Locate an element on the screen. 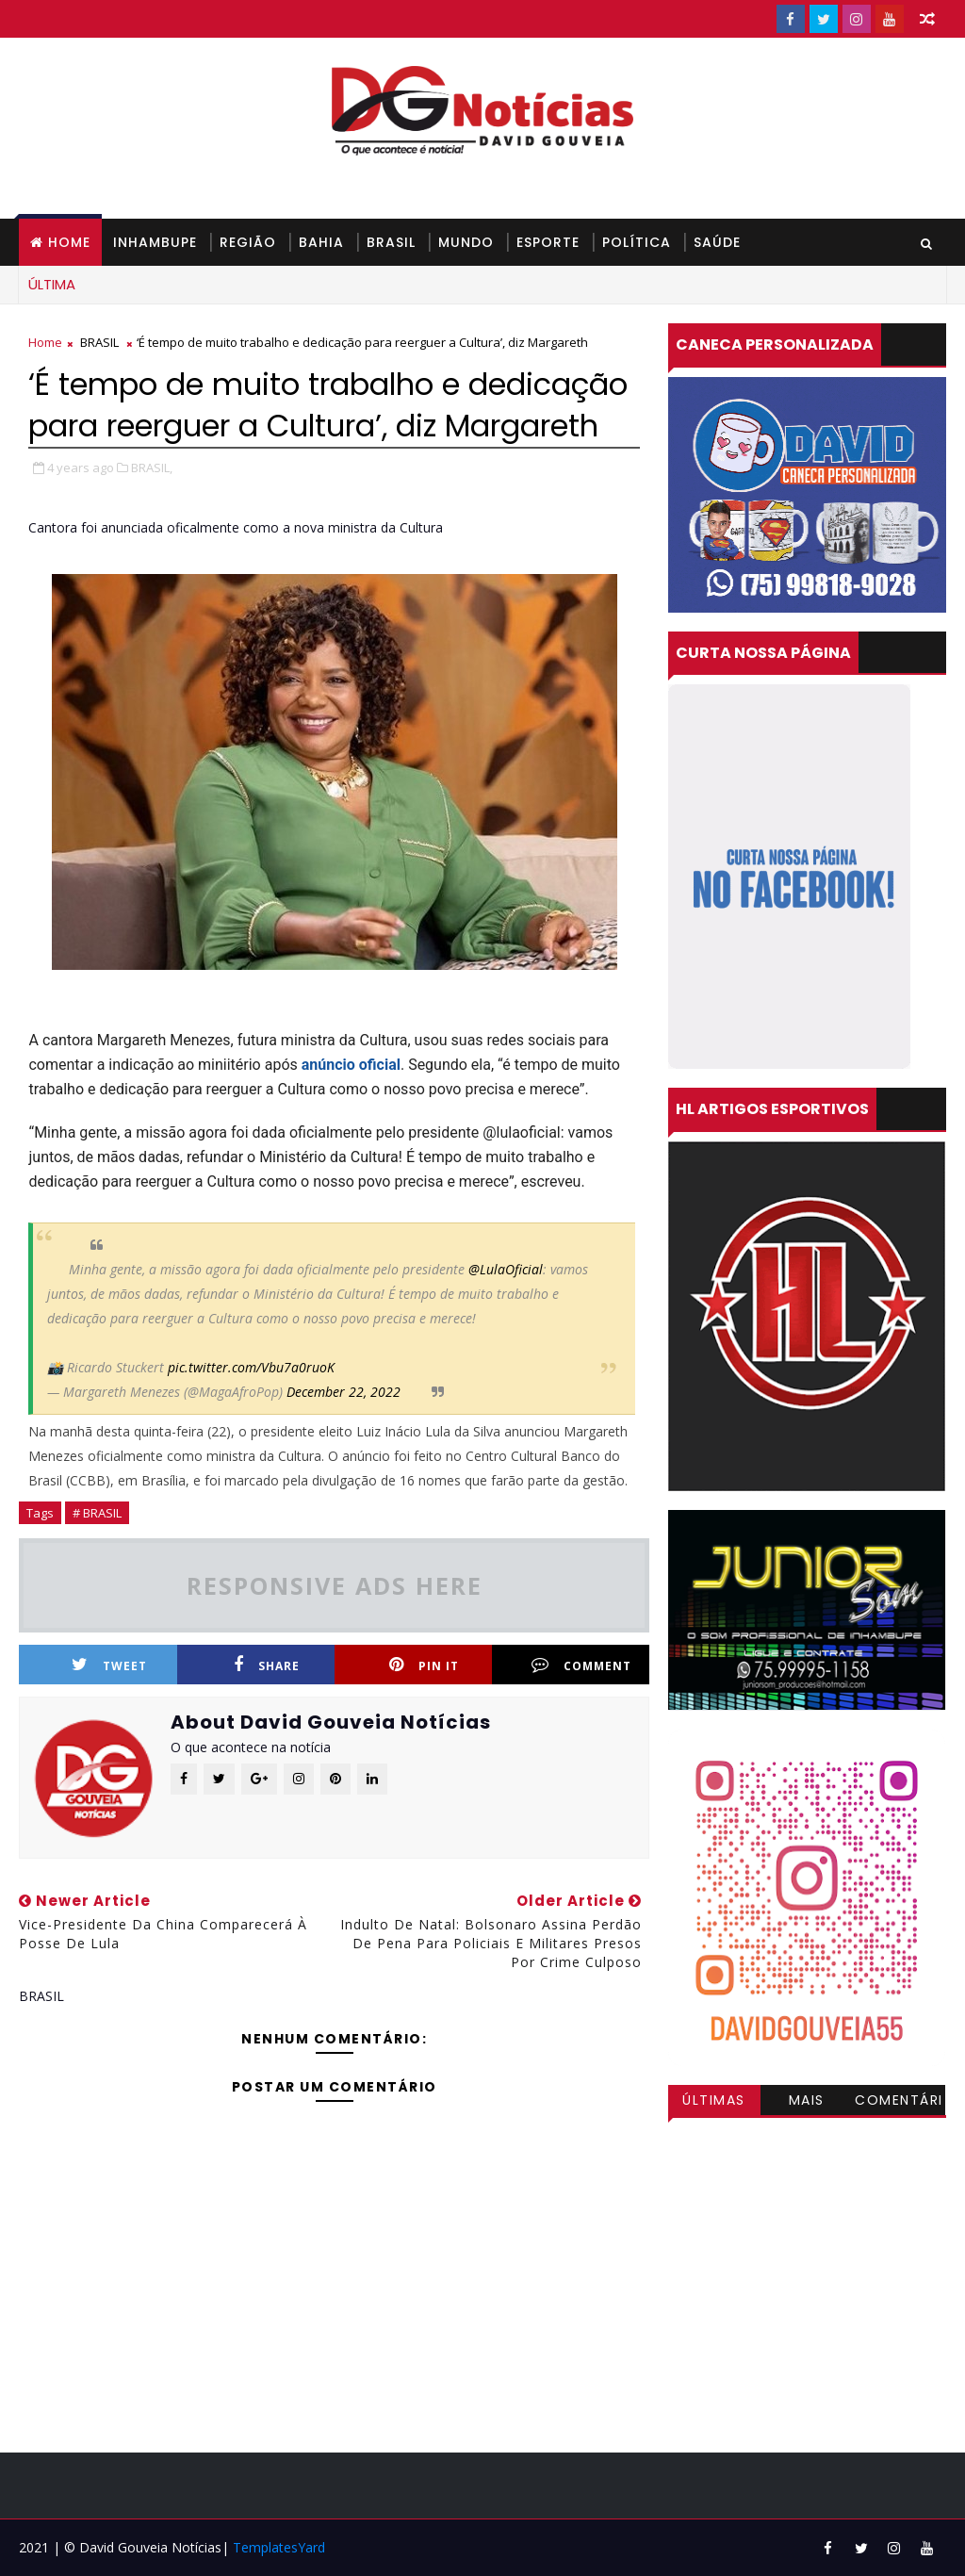 The width and height of the screenshot is (965, 2576). BRASIL, is located at coordinates (151, 467).